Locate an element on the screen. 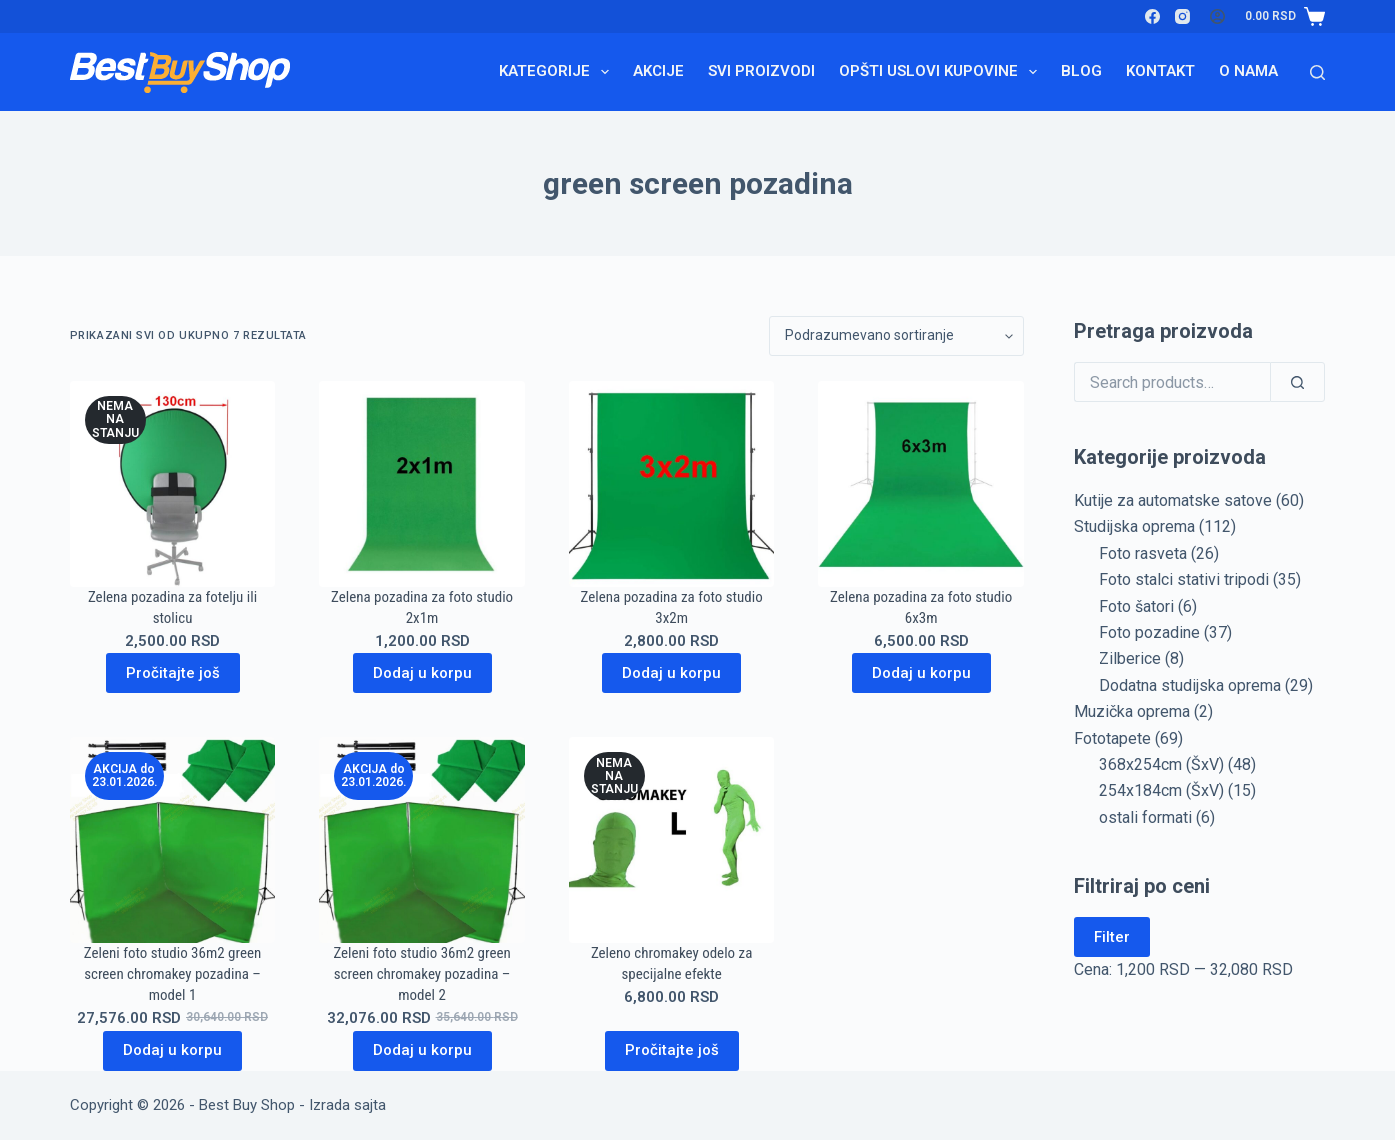 Image resolution: width=1395 pixels, height=1140 pixels. Kutije za automatske satove is located at coordinates (1173, 500).